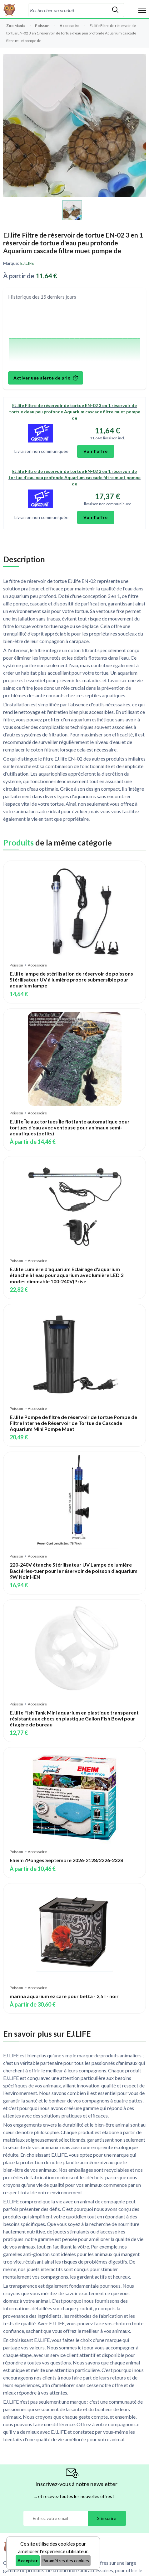 The image size is (149, 2576). What do you see at coordinates (74, 336) in the screenshot?
I see `[application]` at bounding box center [74, 336].